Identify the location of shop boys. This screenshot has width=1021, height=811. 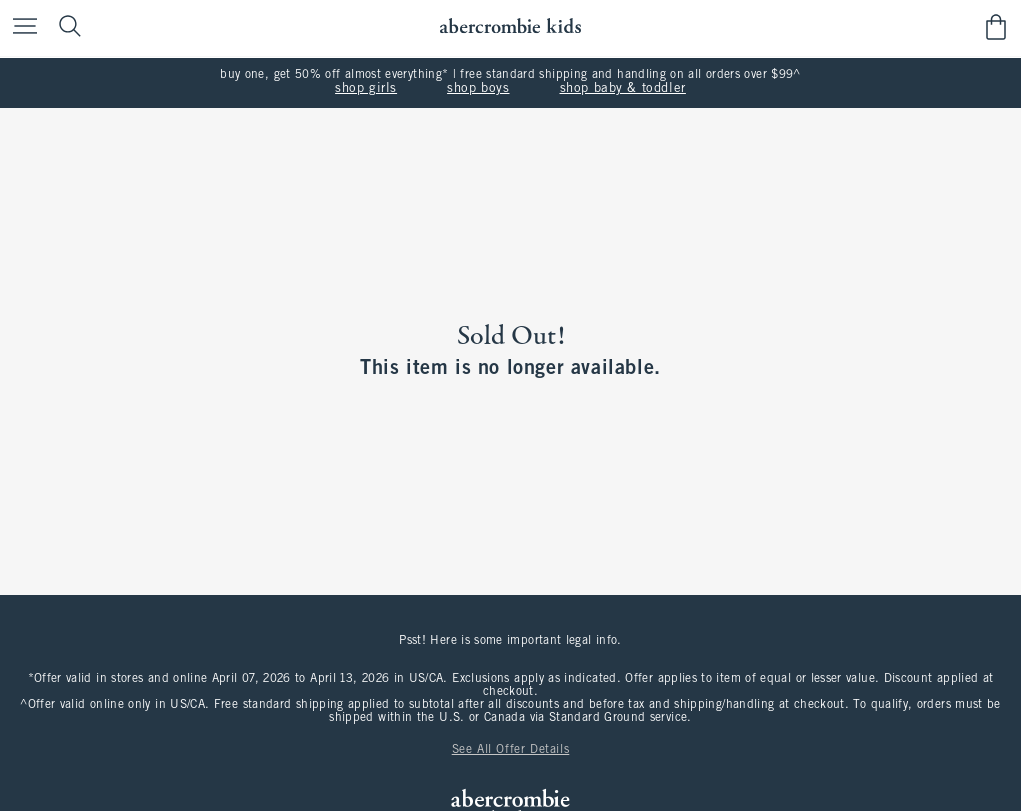
(478, 89).